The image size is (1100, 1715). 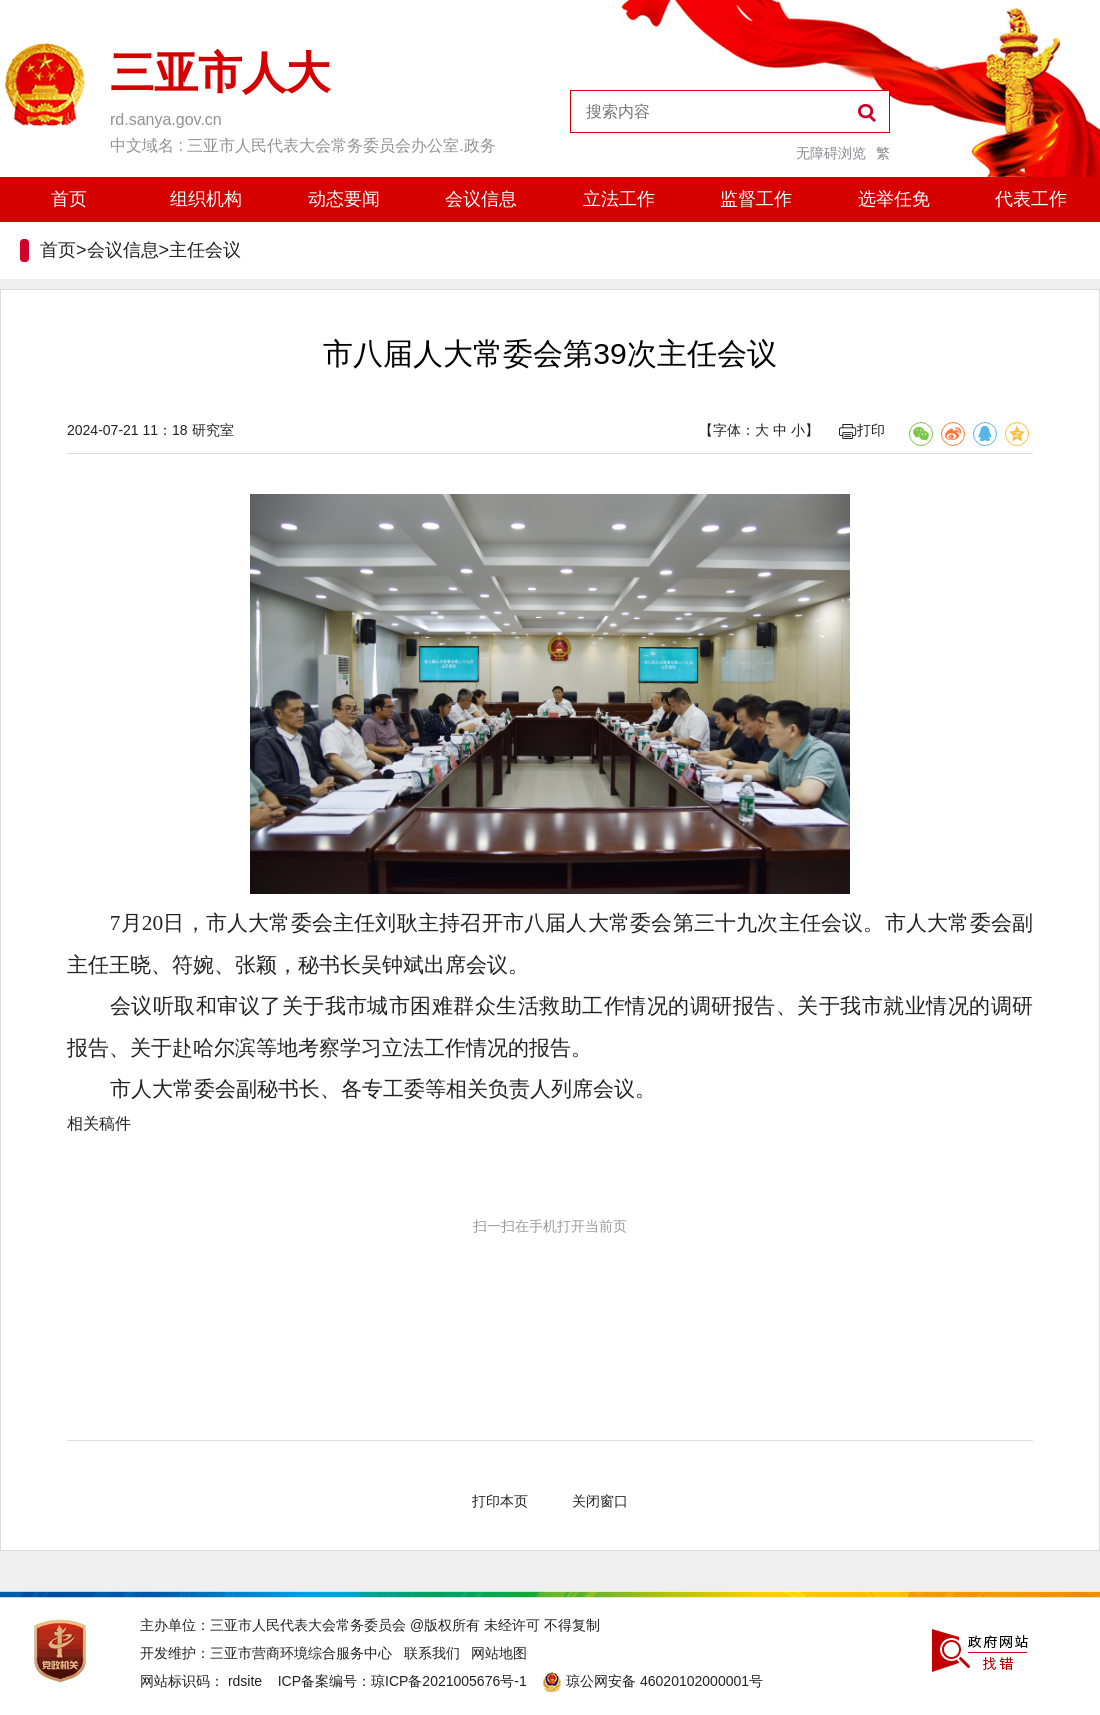 I want to click on 打印本页, so click(x=500, y=1501).